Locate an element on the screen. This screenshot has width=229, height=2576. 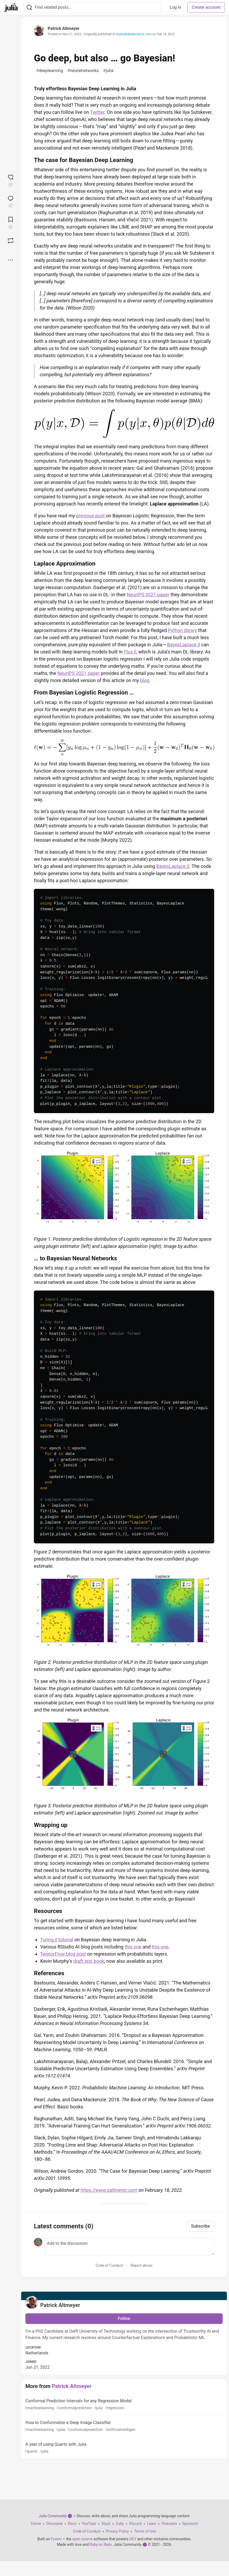
blog is located at coordinates (144, 680).